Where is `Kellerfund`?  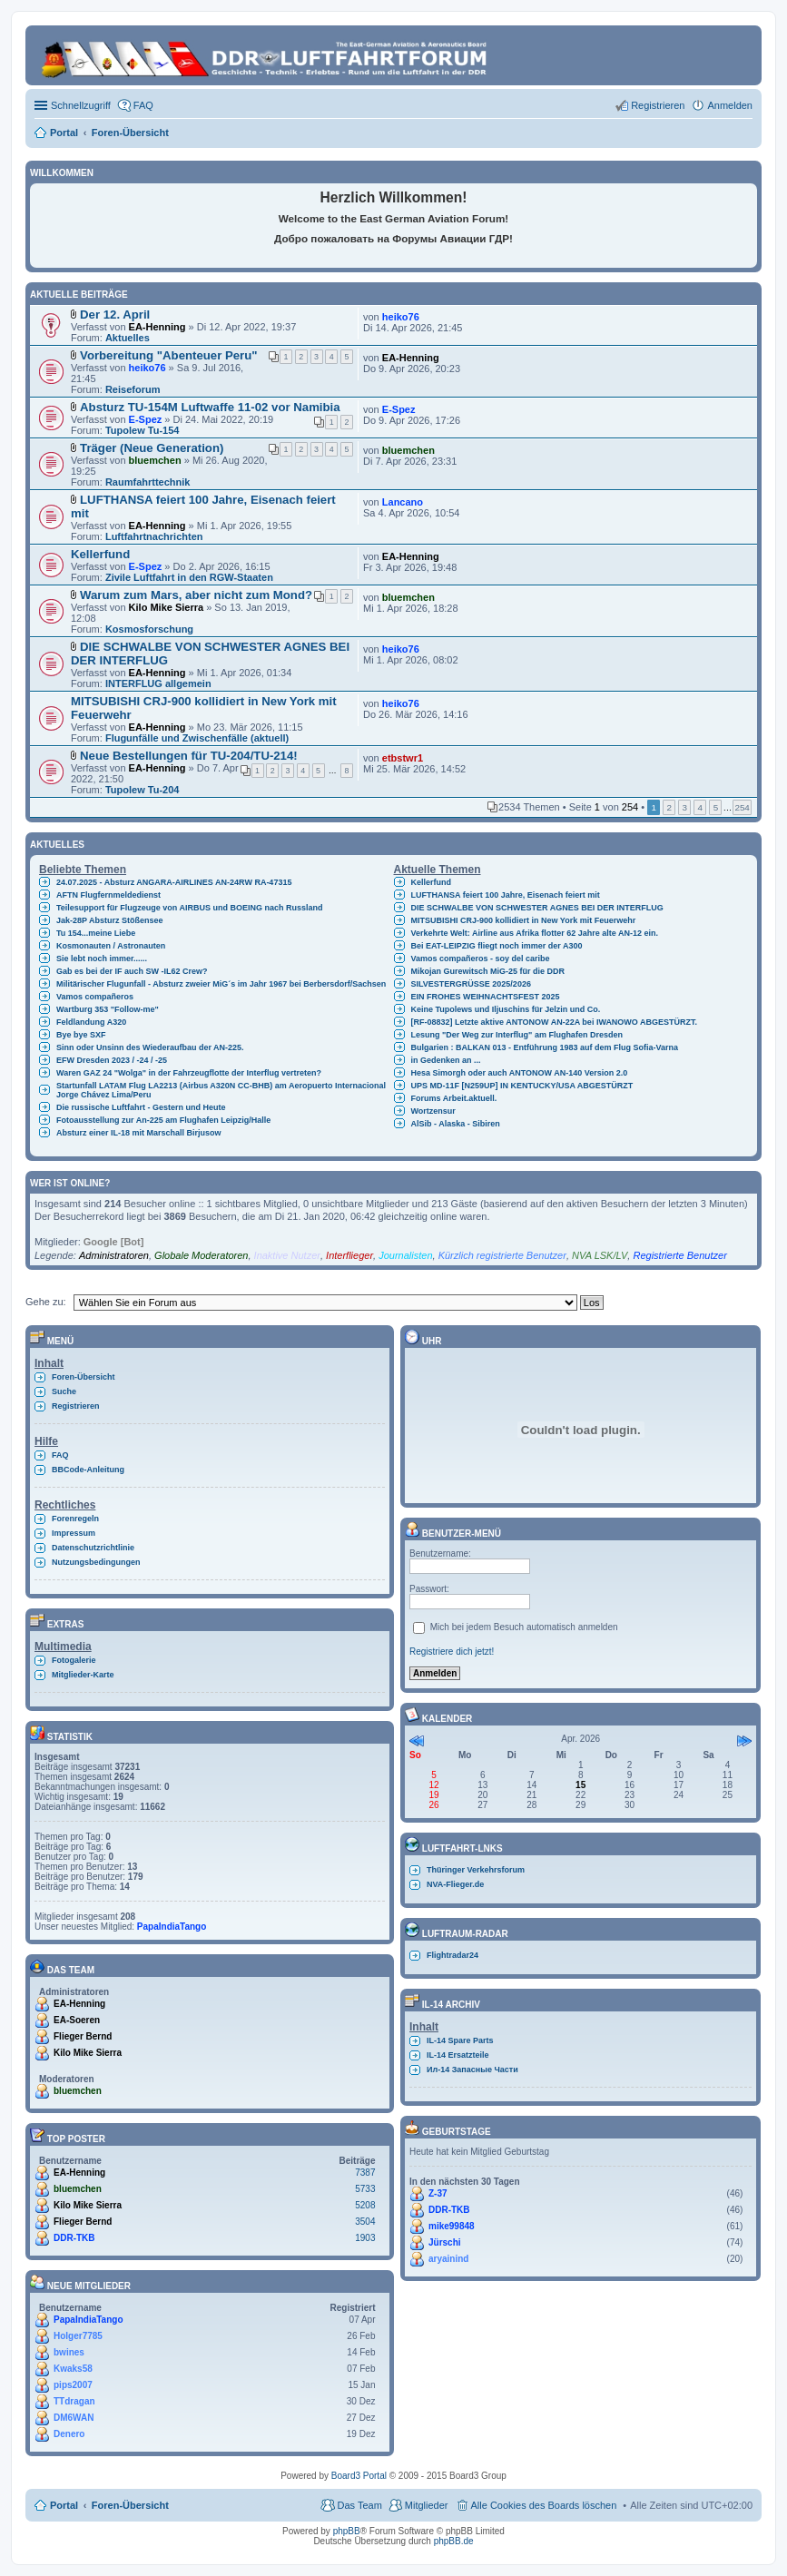 Kellerfund is located at coordinates (100, 554).